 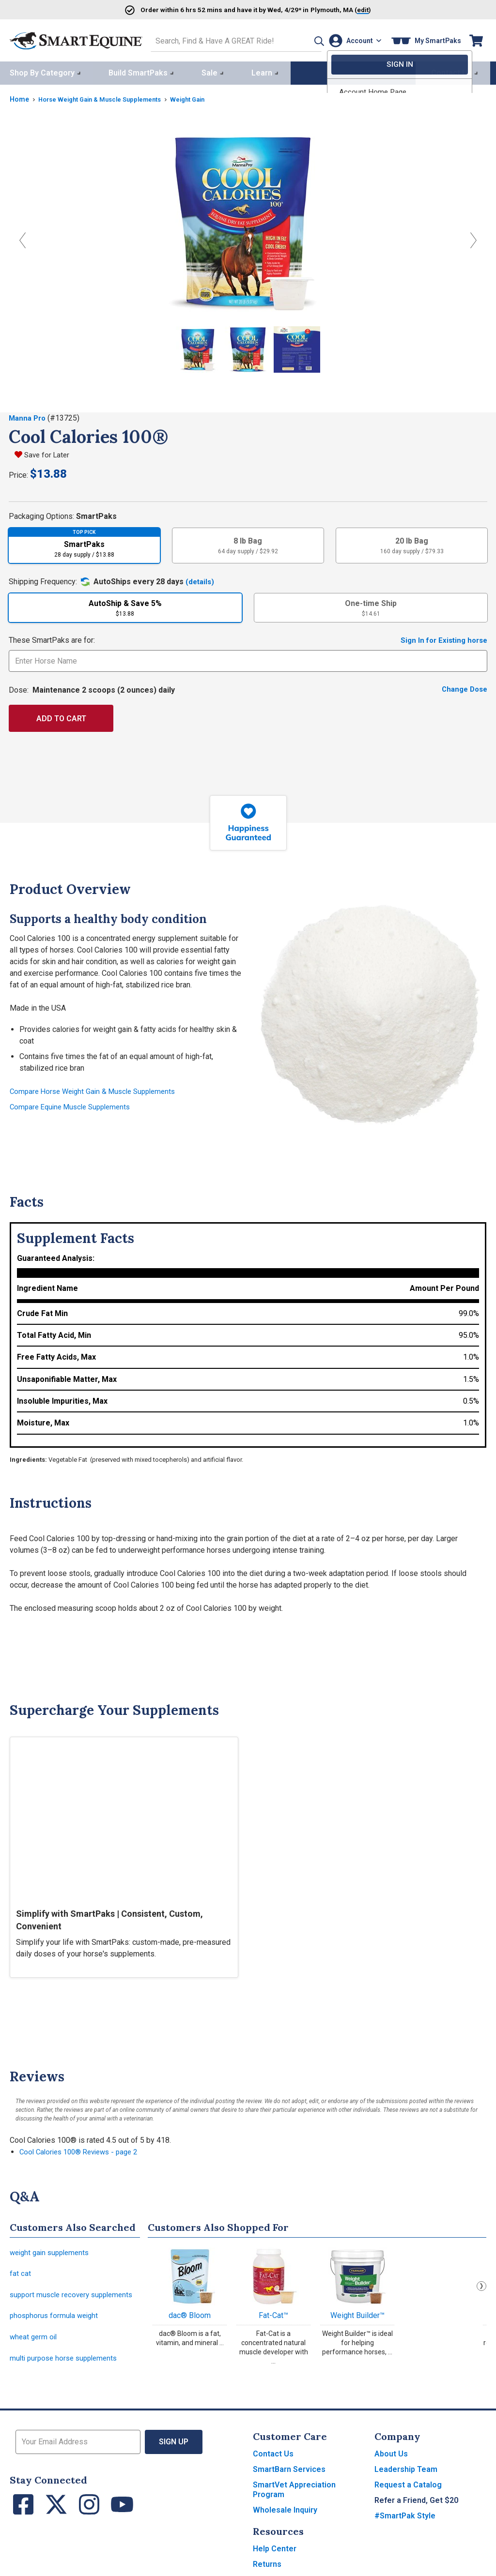 I want to click on (), so click(x=354, y=9).